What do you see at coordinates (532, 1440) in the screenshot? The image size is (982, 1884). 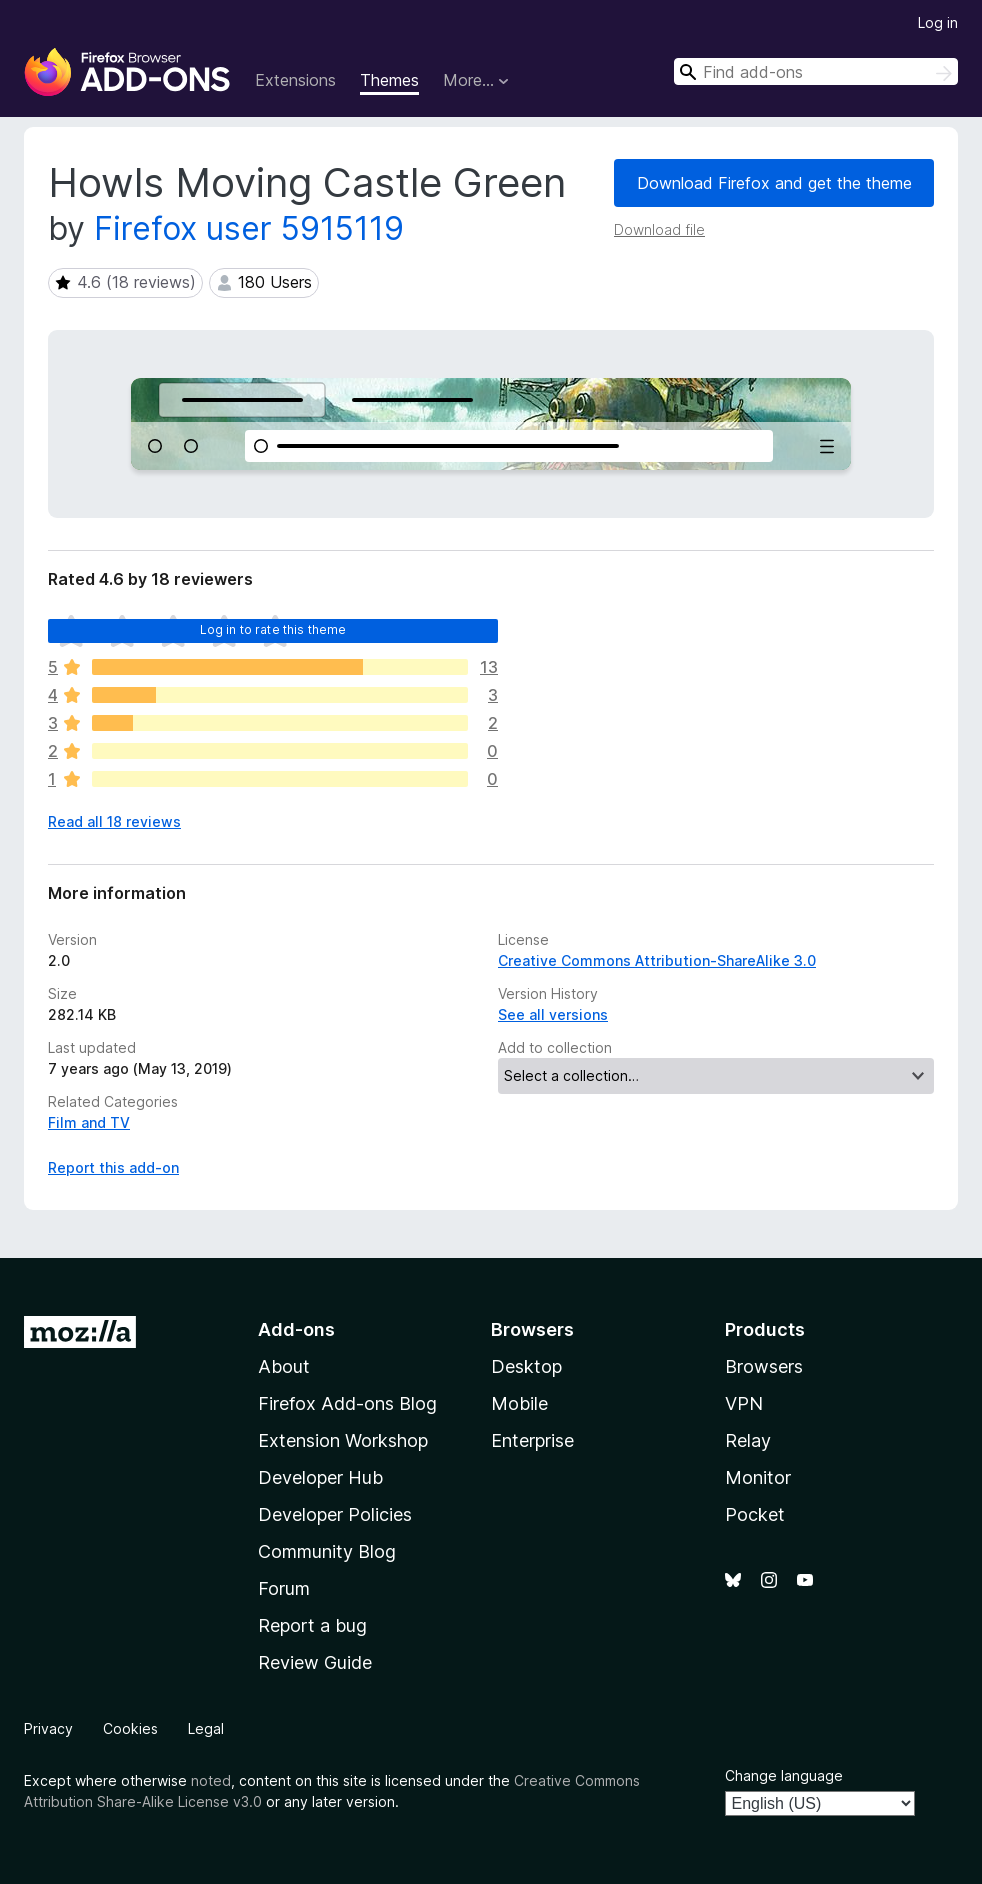 I see `Enterprise` at bounding box center [532, 1440].